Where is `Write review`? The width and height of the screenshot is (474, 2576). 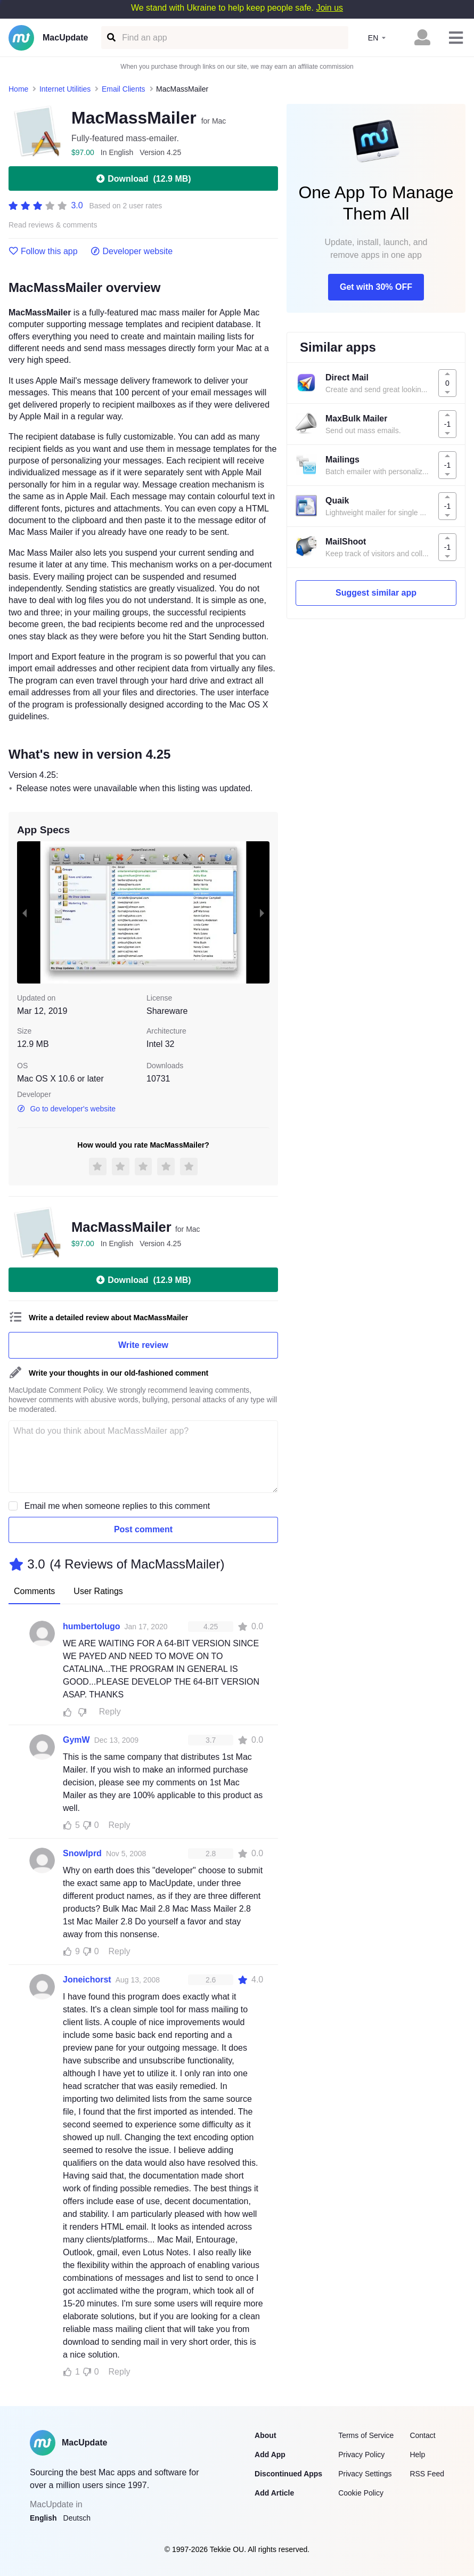 Write review is located at coordinates (143, 1345).